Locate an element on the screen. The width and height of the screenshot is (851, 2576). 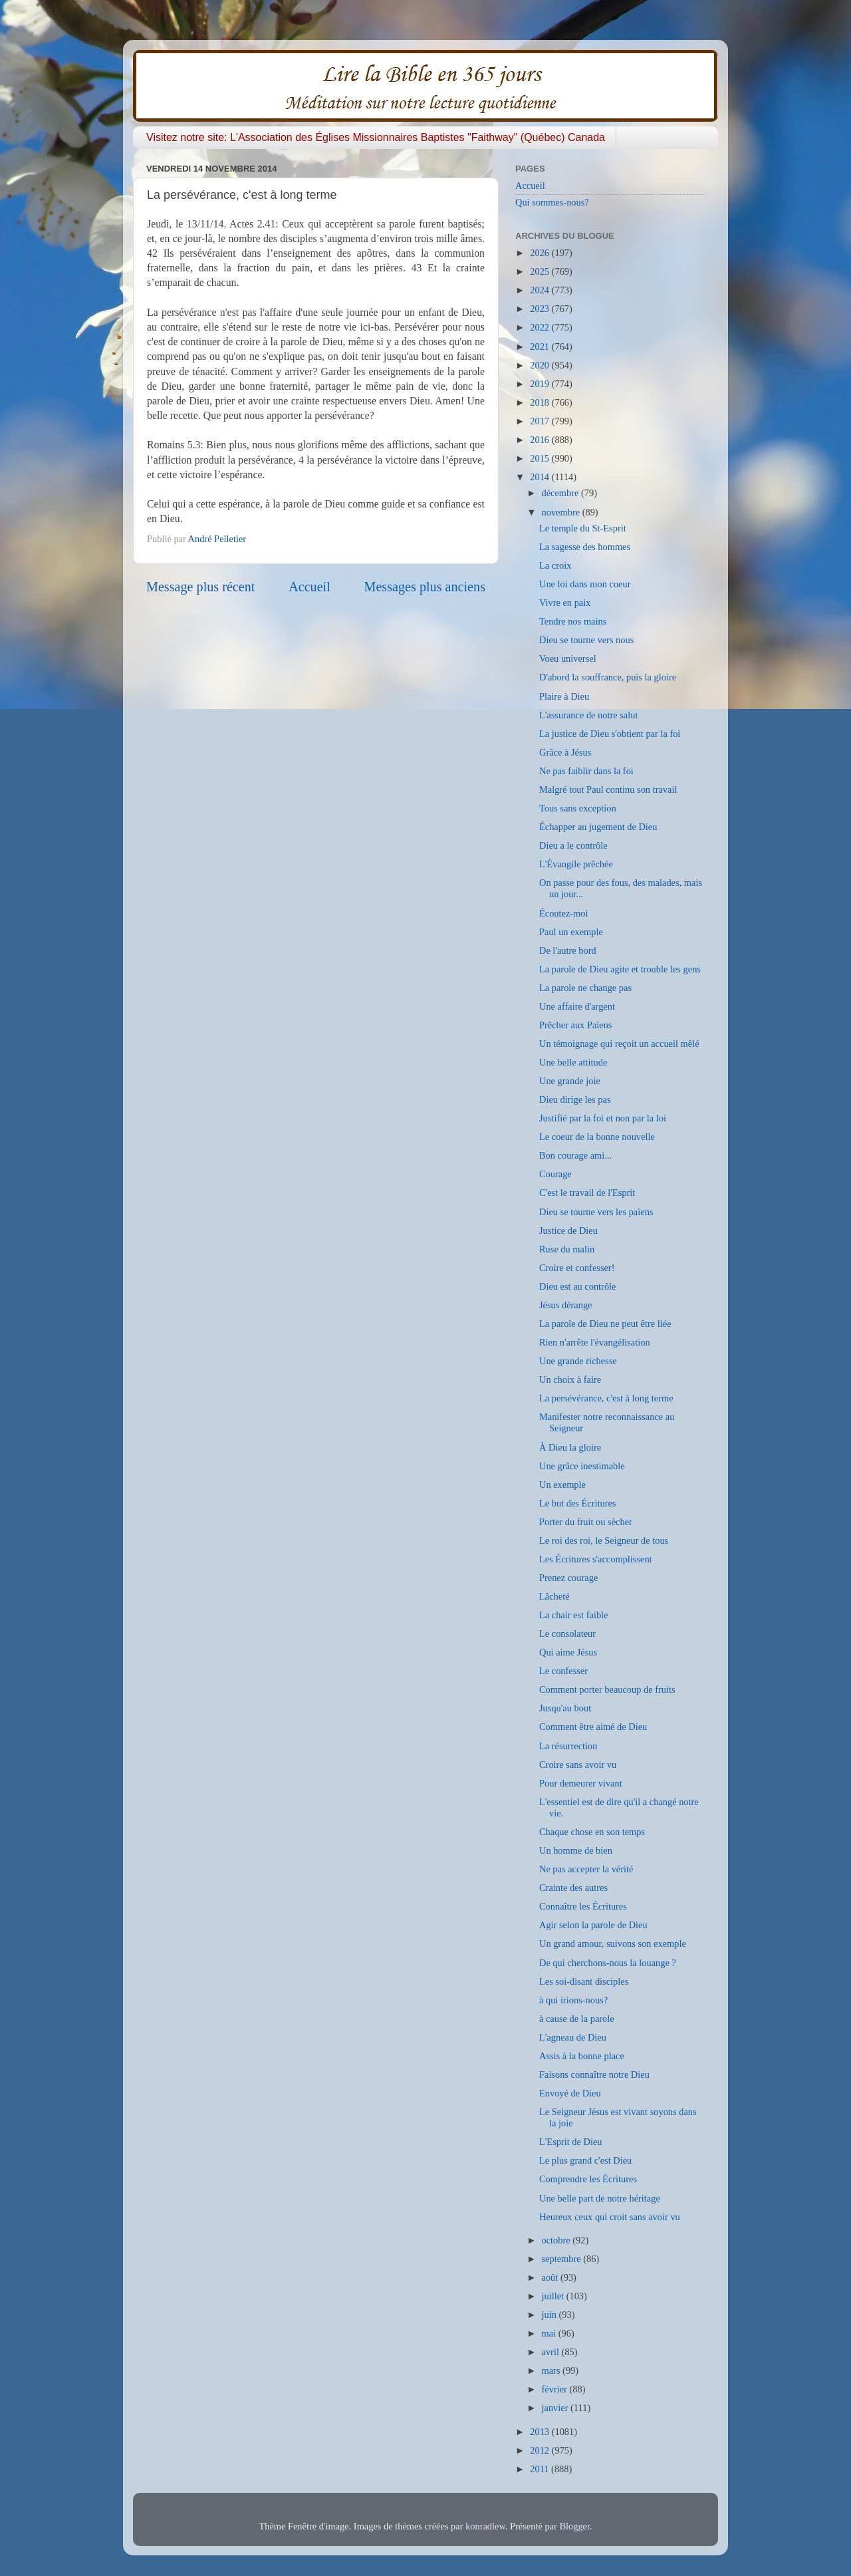
Le temple du St-Esprit is located at coordinates (582, 528).